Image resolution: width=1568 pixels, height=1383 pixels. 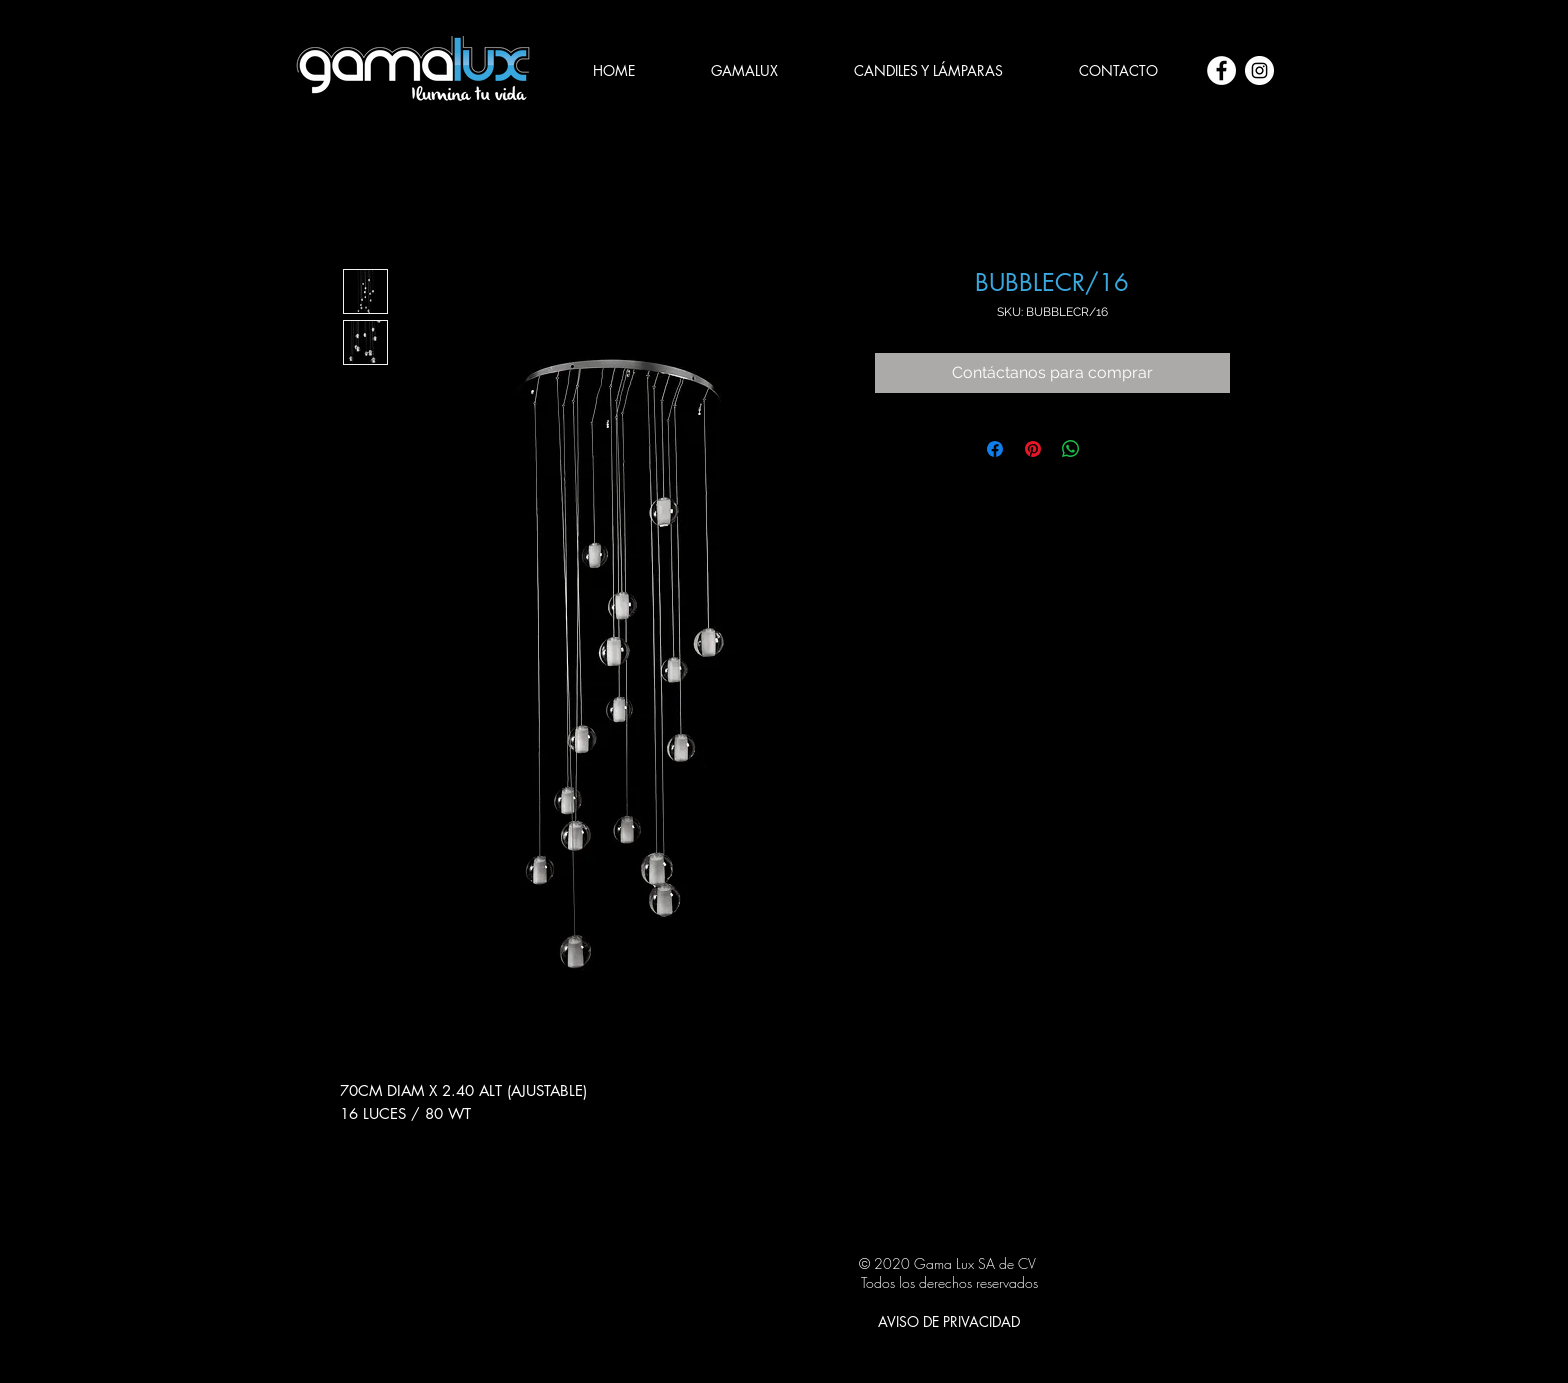 I want to click on [Instagram - Círculo Blanco], so click(x=1259, y=70).